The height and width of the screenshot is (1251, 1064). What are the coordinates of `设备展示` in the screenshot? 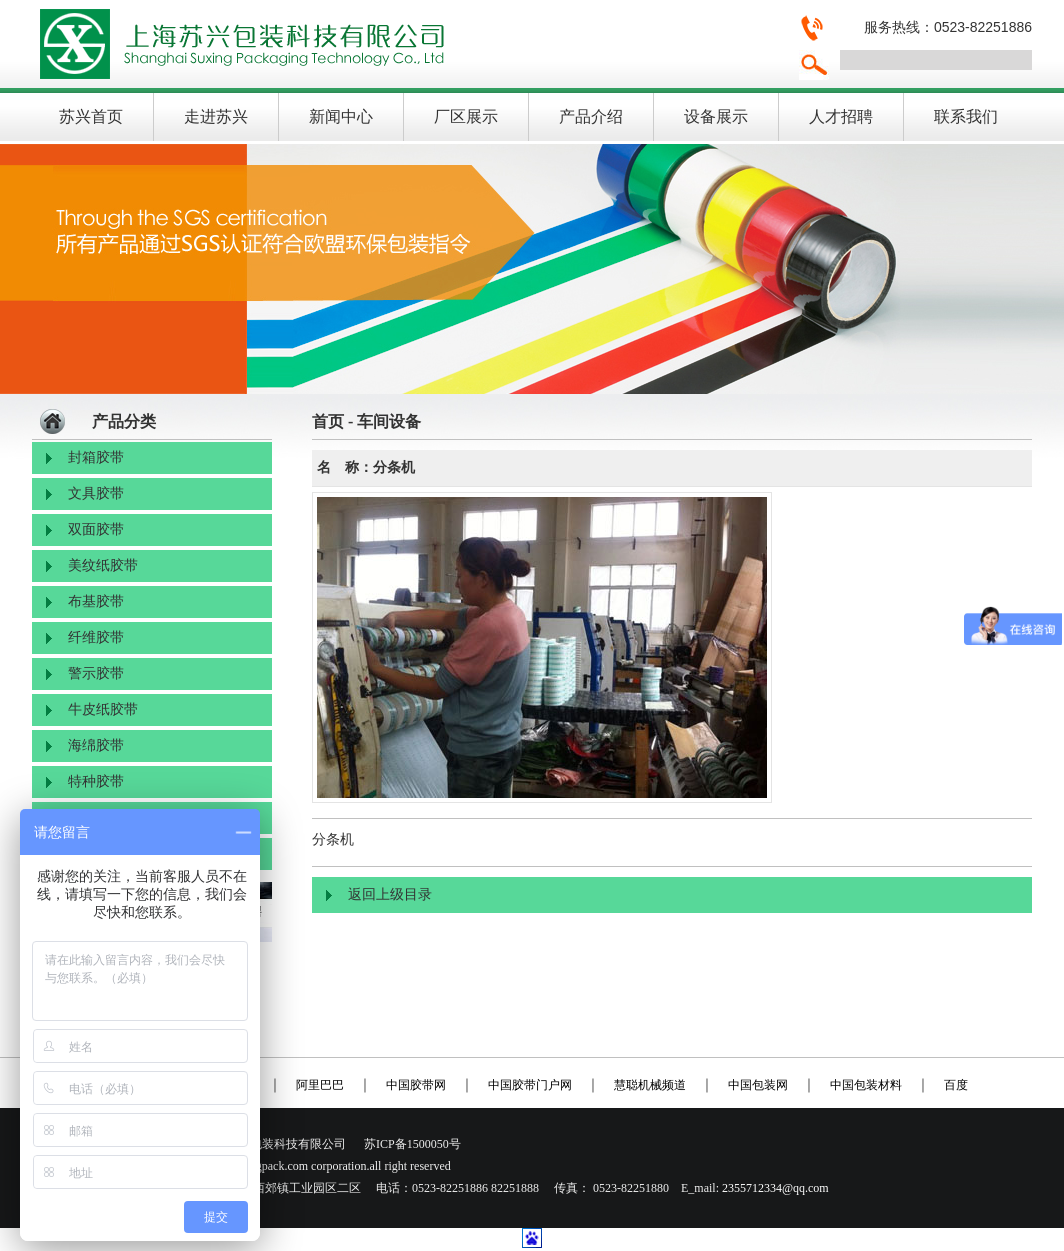 It's located at (716, 116).